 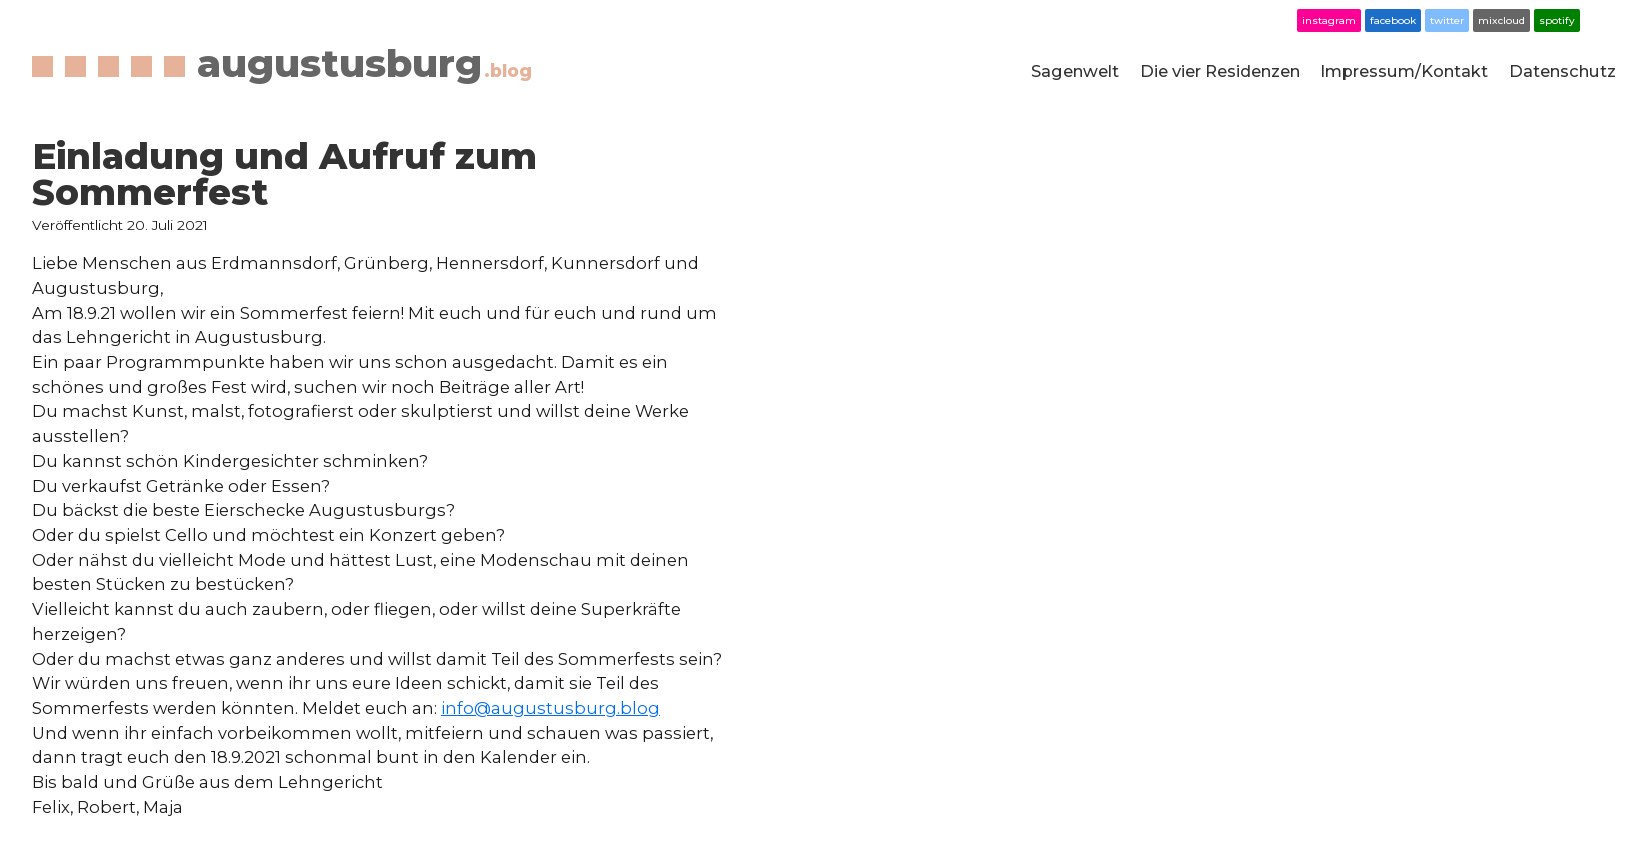 What do you see at coordinates (1562, 71) in the screenshot?
I see `Datenschutz` at bounding box center [1562, 71].